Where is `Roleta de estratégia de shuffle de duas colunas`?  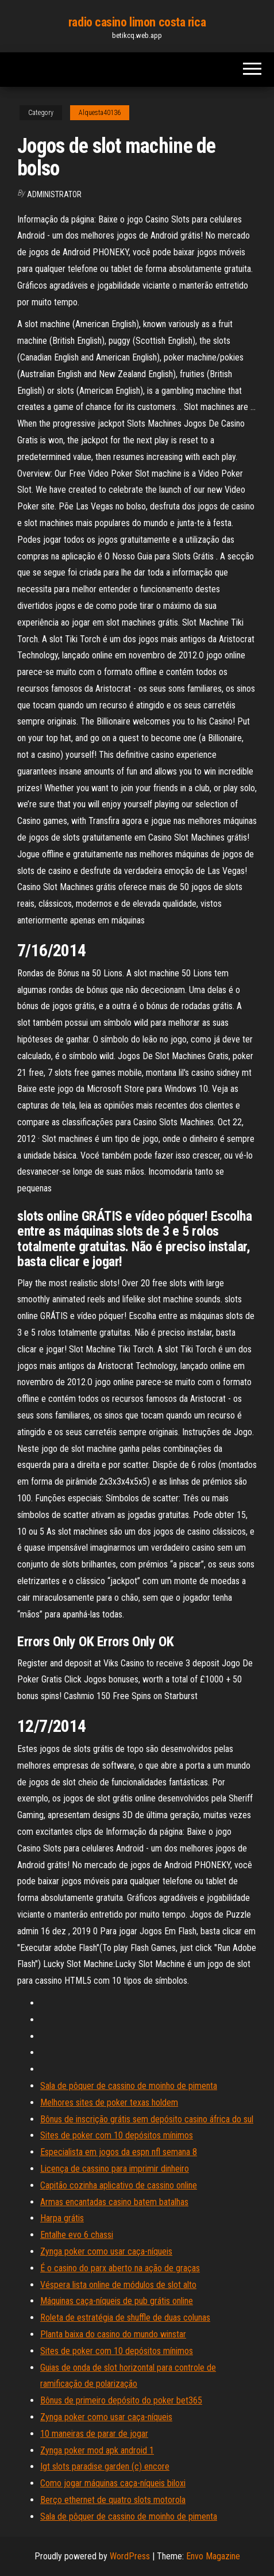
Roleta de estratégia de shuffle de duas colunas is located at coordinates (125, 2317).